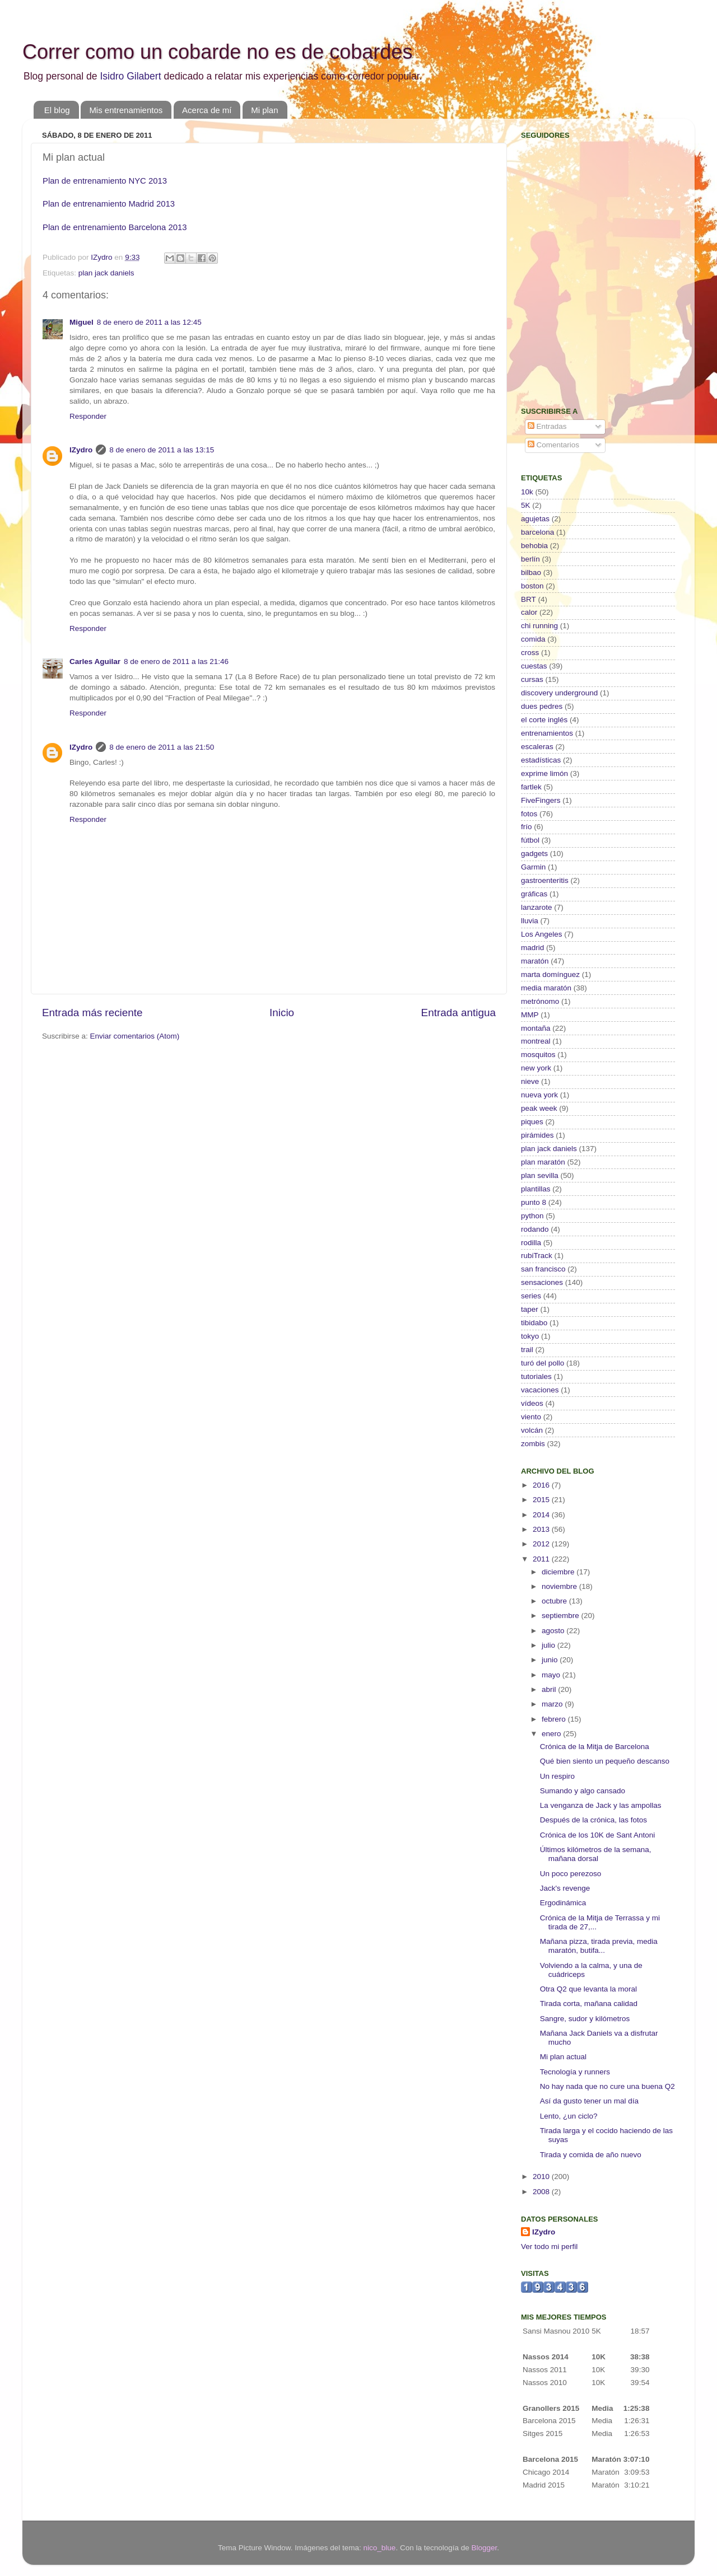  What do you see at coordinates (549, 2246) in the screenshot?
I see `Ver todo mi perfil` at bounding box center [549, 2246].